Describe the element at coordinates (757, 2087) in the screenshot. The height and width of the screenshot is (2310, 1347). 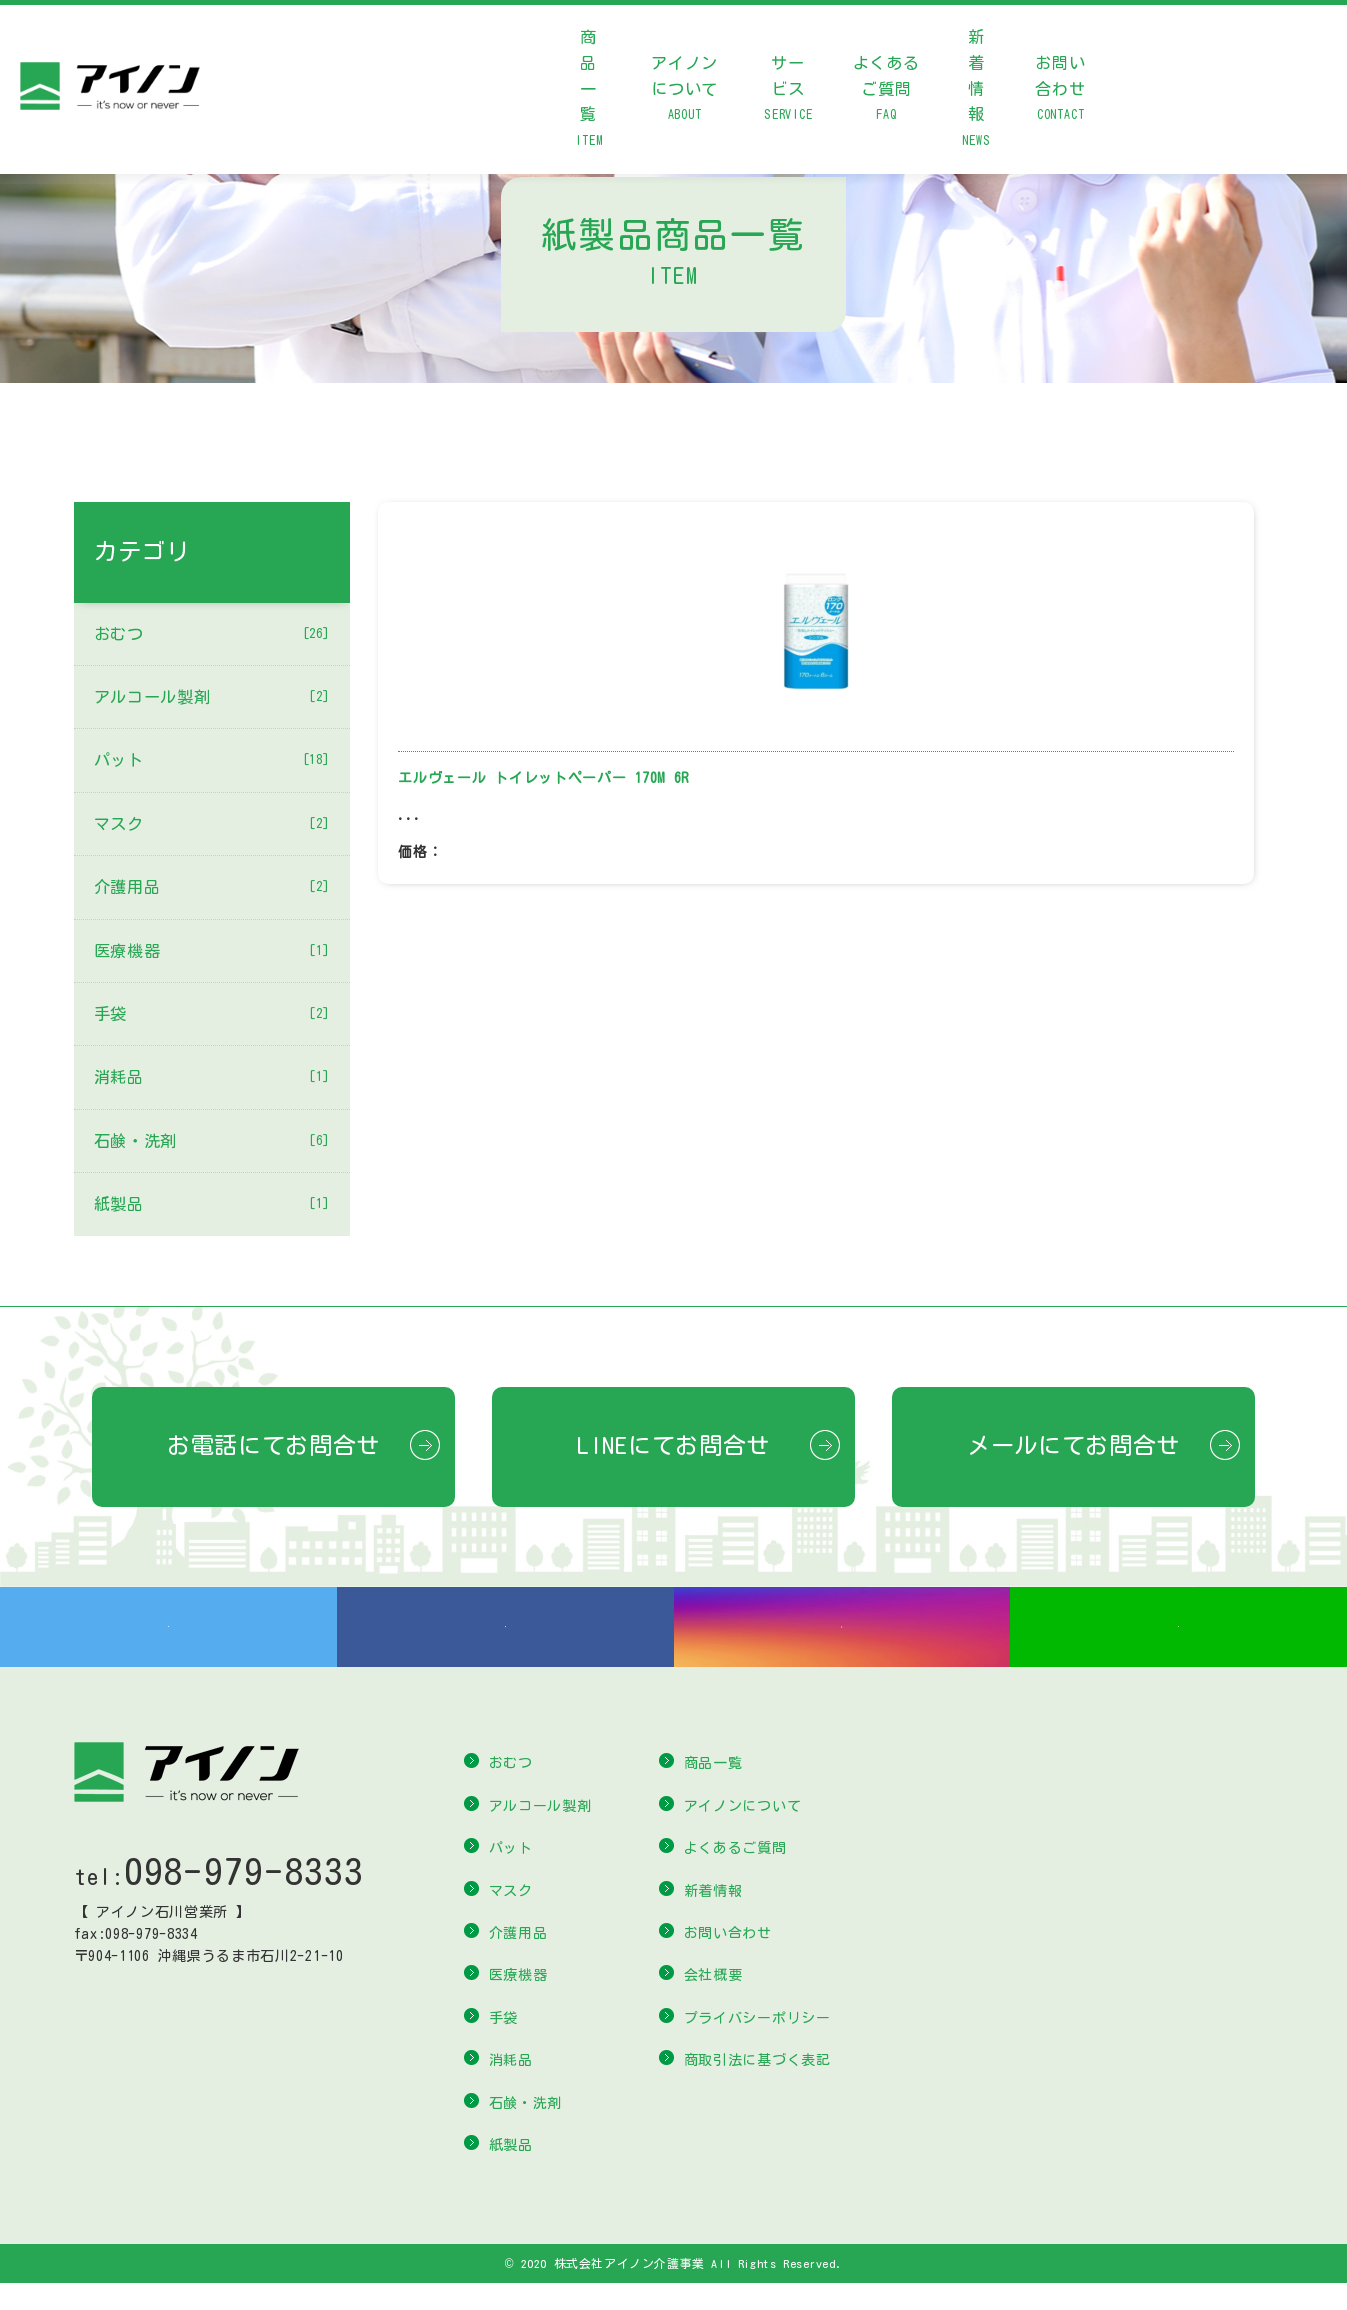
I see `商取引法に基づく表記` at that location.